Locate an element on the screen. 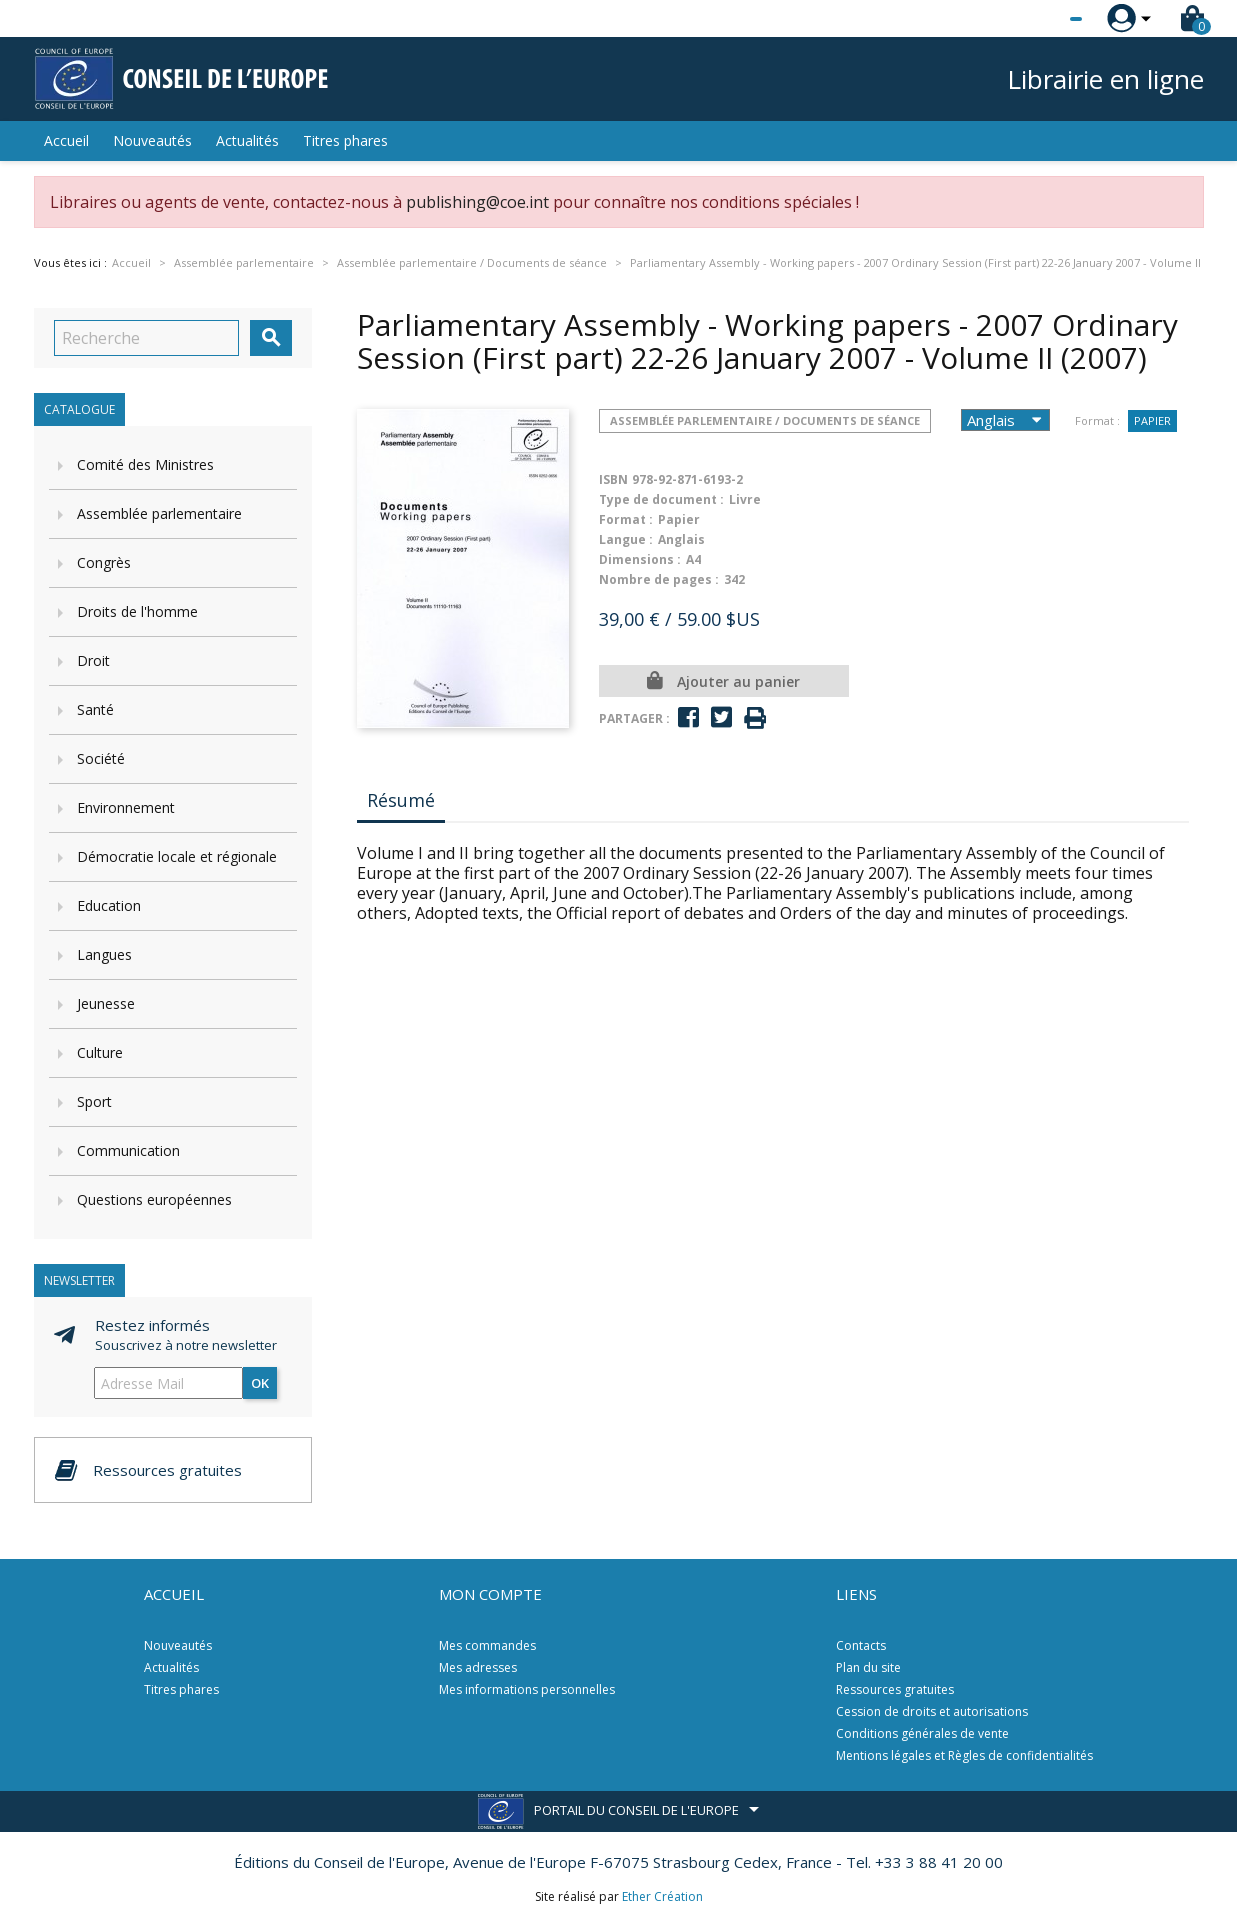 The image size is (1237, 1927). Jeunesse is located at coordinates (106, 1003).